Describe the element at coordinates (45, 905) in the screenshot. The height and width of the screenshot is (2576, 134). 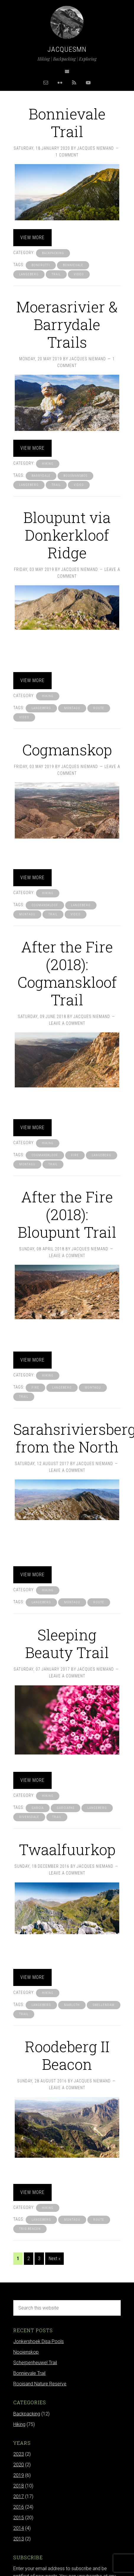
I see `cogmanskloof` at that location.